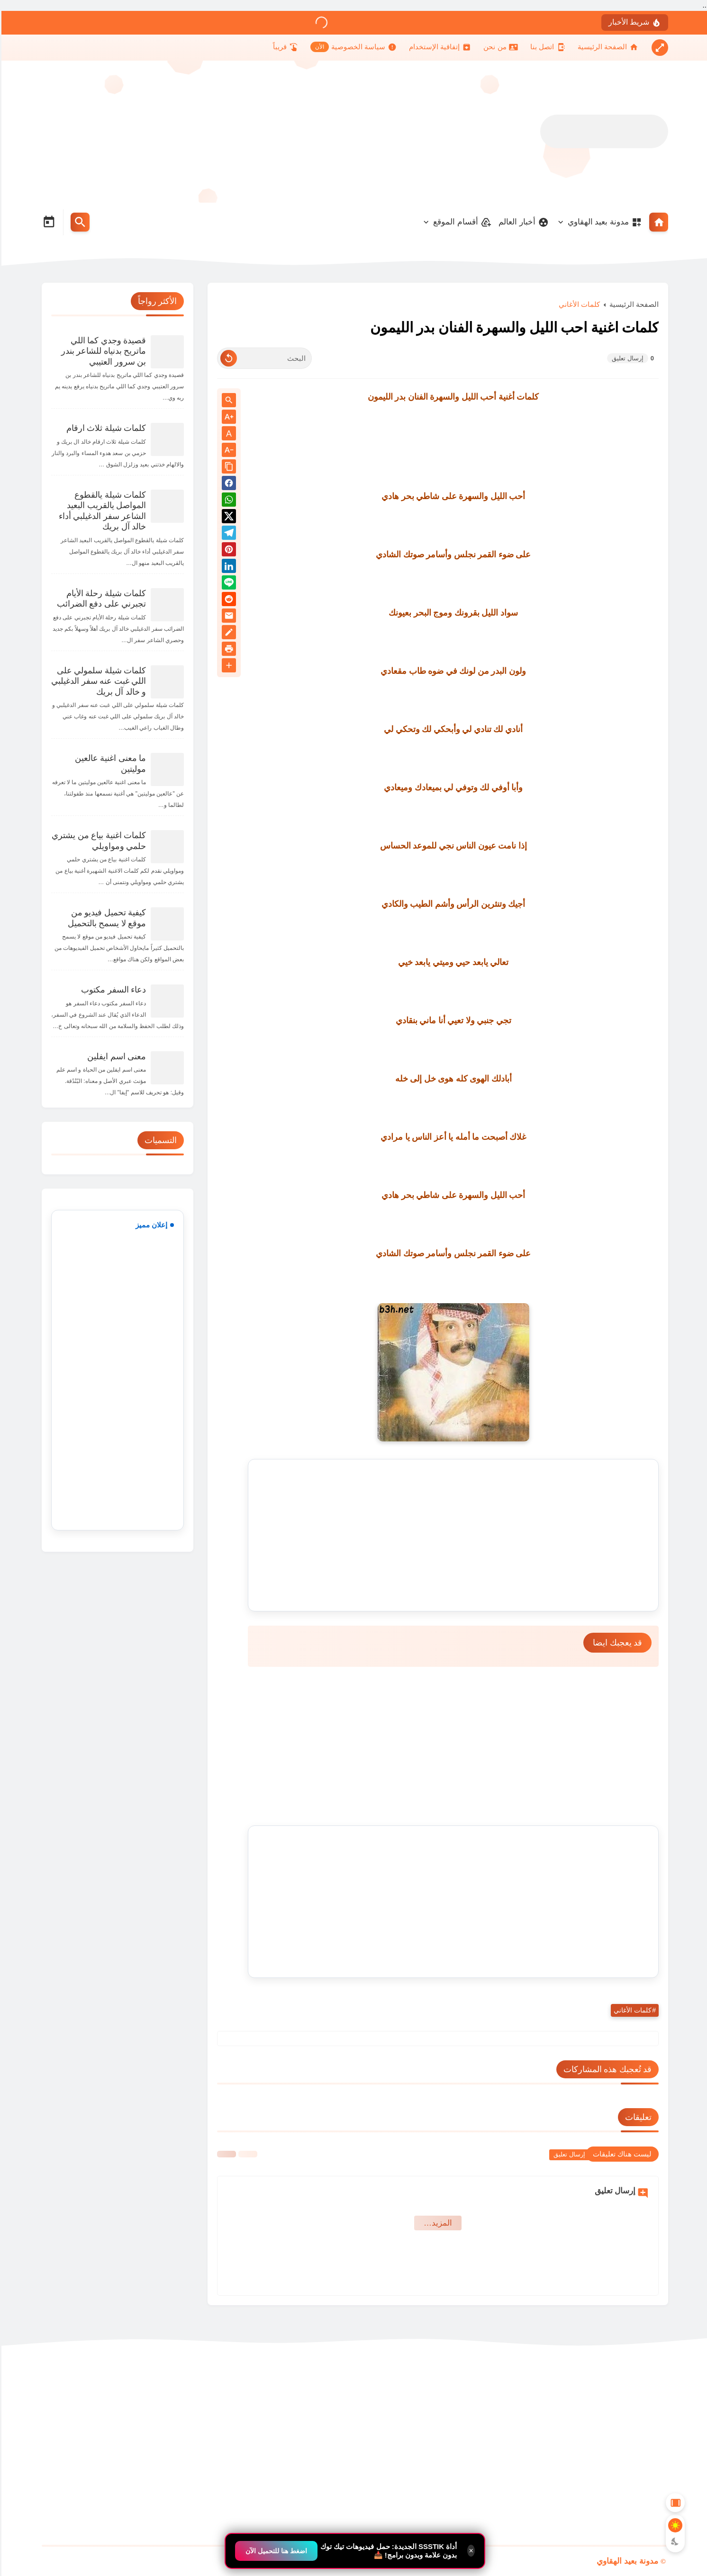 This screenshot has width=707, height=2576. I want to click on [print], so click(227, 650).